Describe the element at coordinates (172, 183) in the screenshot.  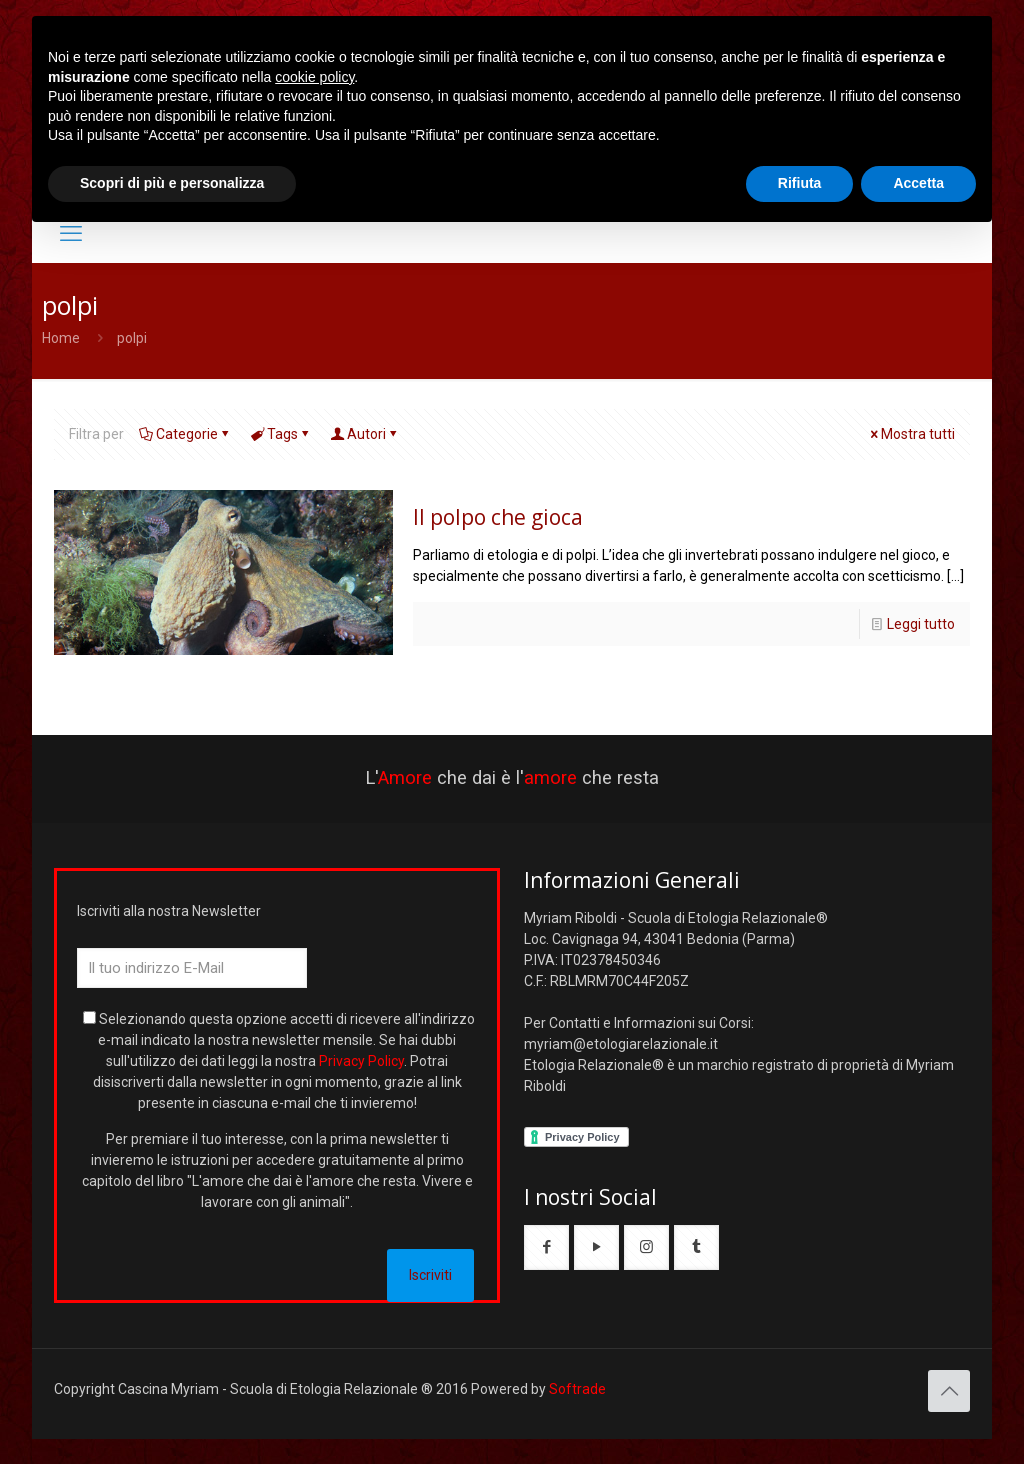
I see `Scopri di più e personalizza [button]` at that location.